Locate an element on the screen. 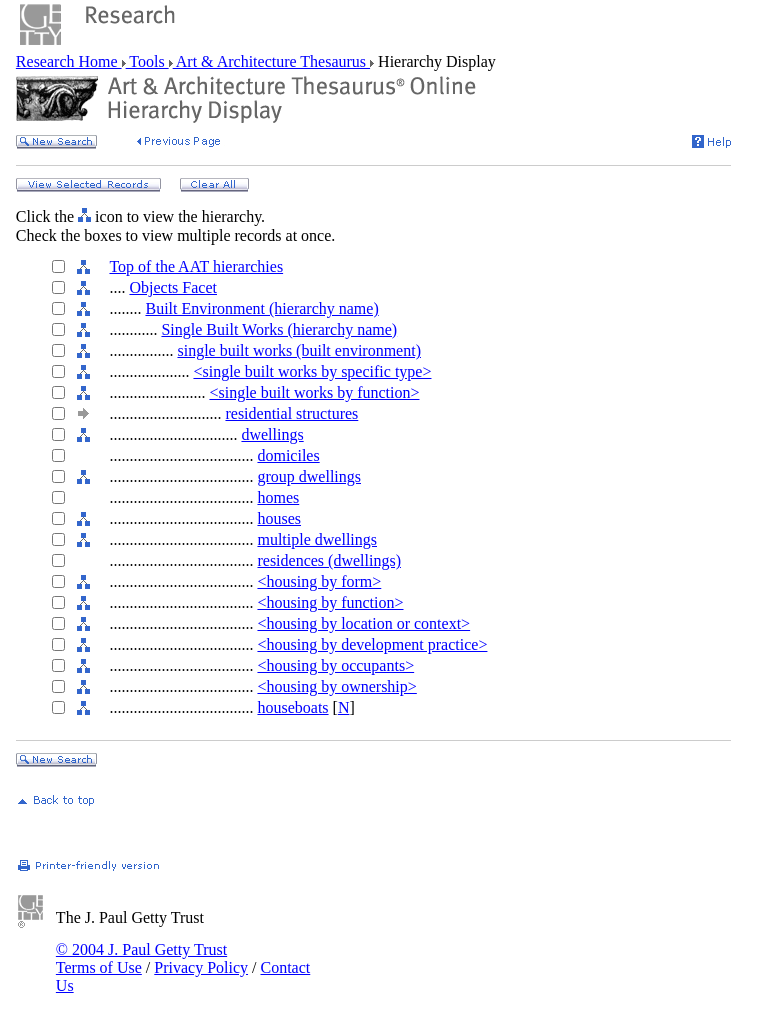 This screenshot has width=758, height=1032. <single built works by specific type> is located at coordinates (312, 371).